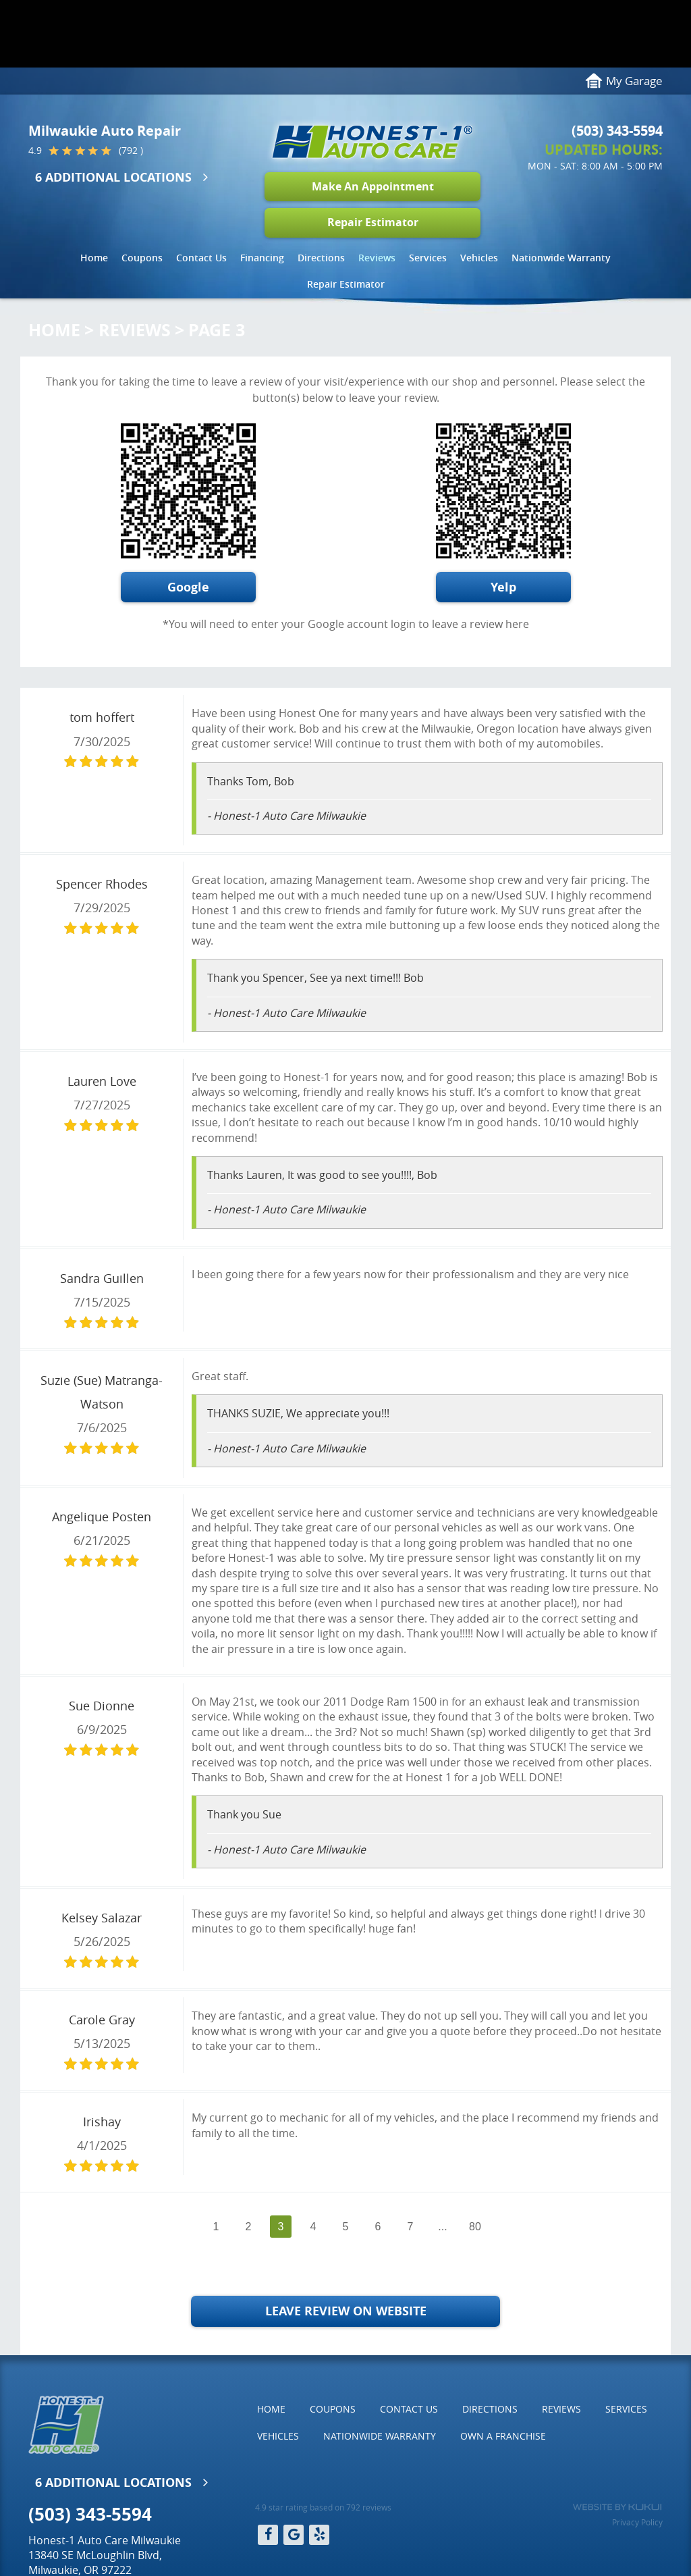 The width and height of the screenshot is (691, 2576). Describe the element at coordinates (94, 257) in the screenshot. I see `Home` at that location.